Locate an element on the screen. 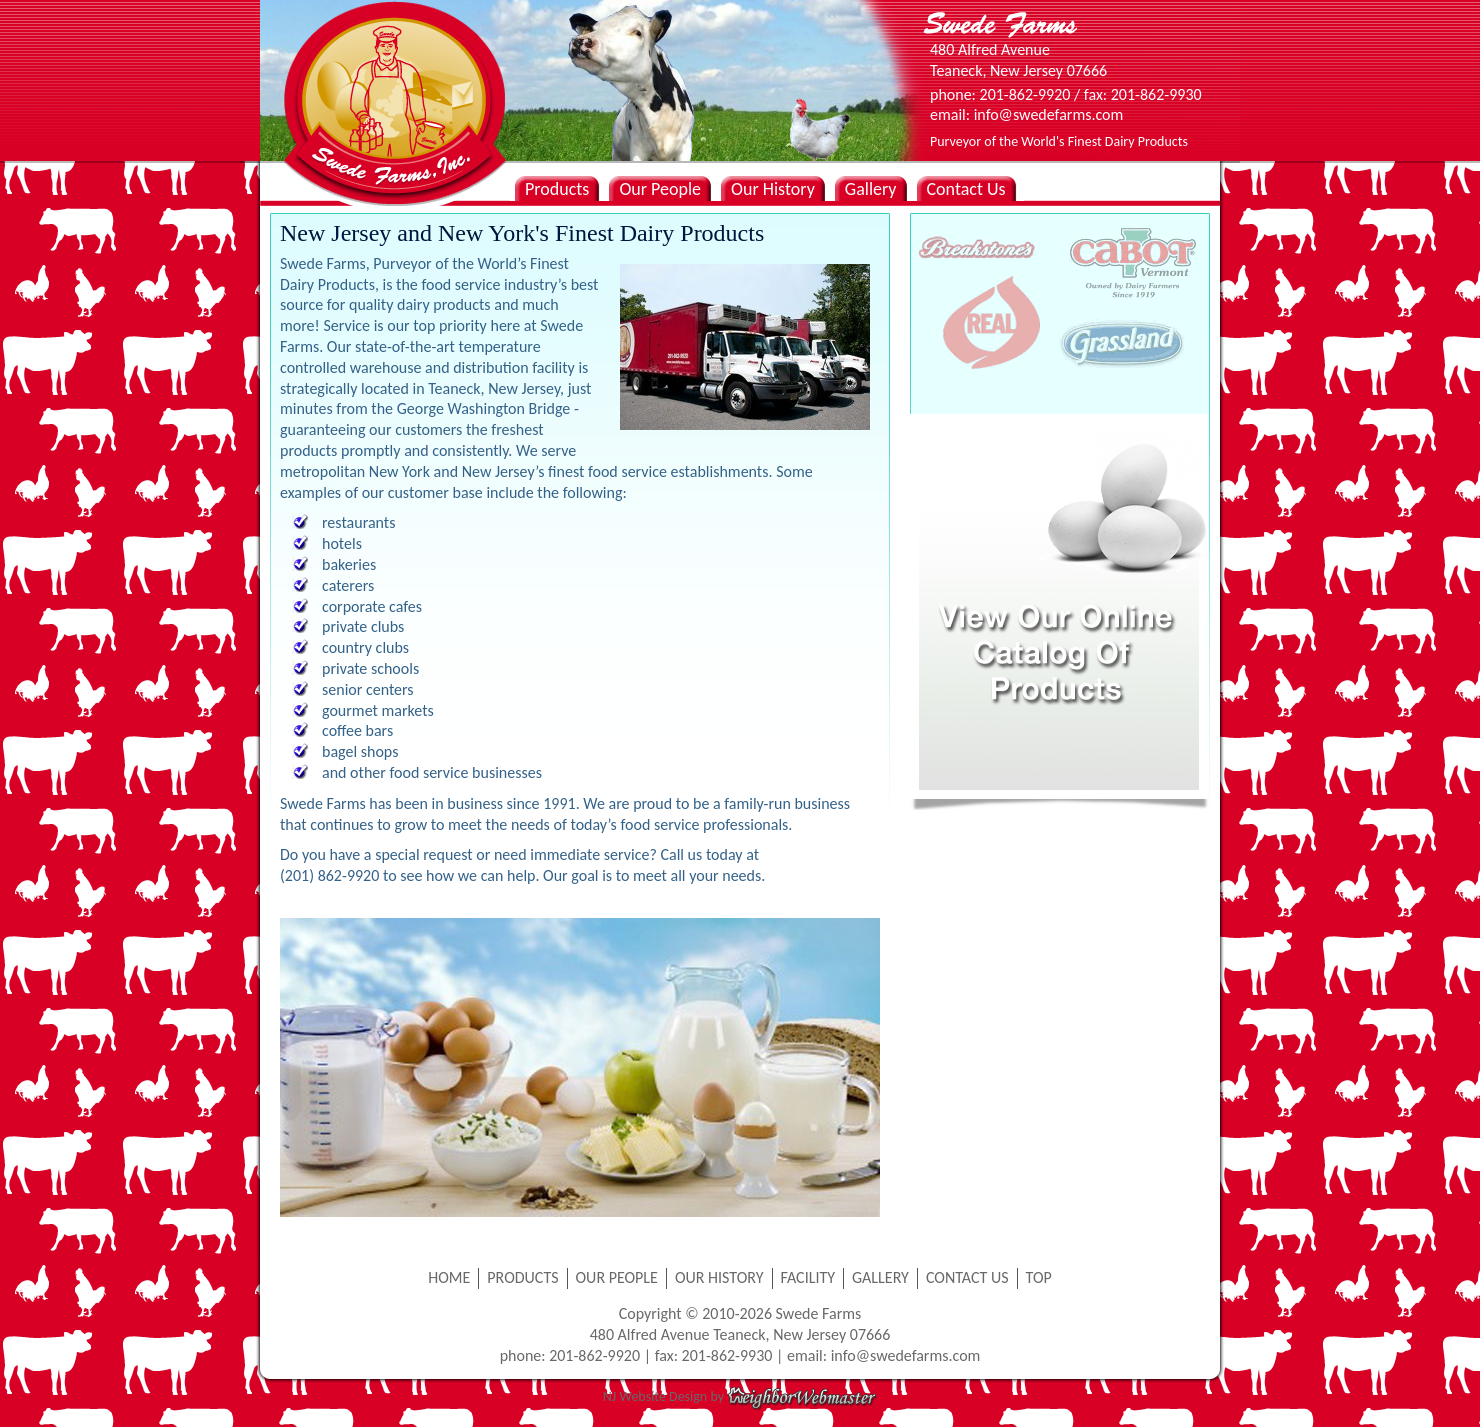 The image size is (1480, 1427). FACILITY is located at coordinates (808, 1277).